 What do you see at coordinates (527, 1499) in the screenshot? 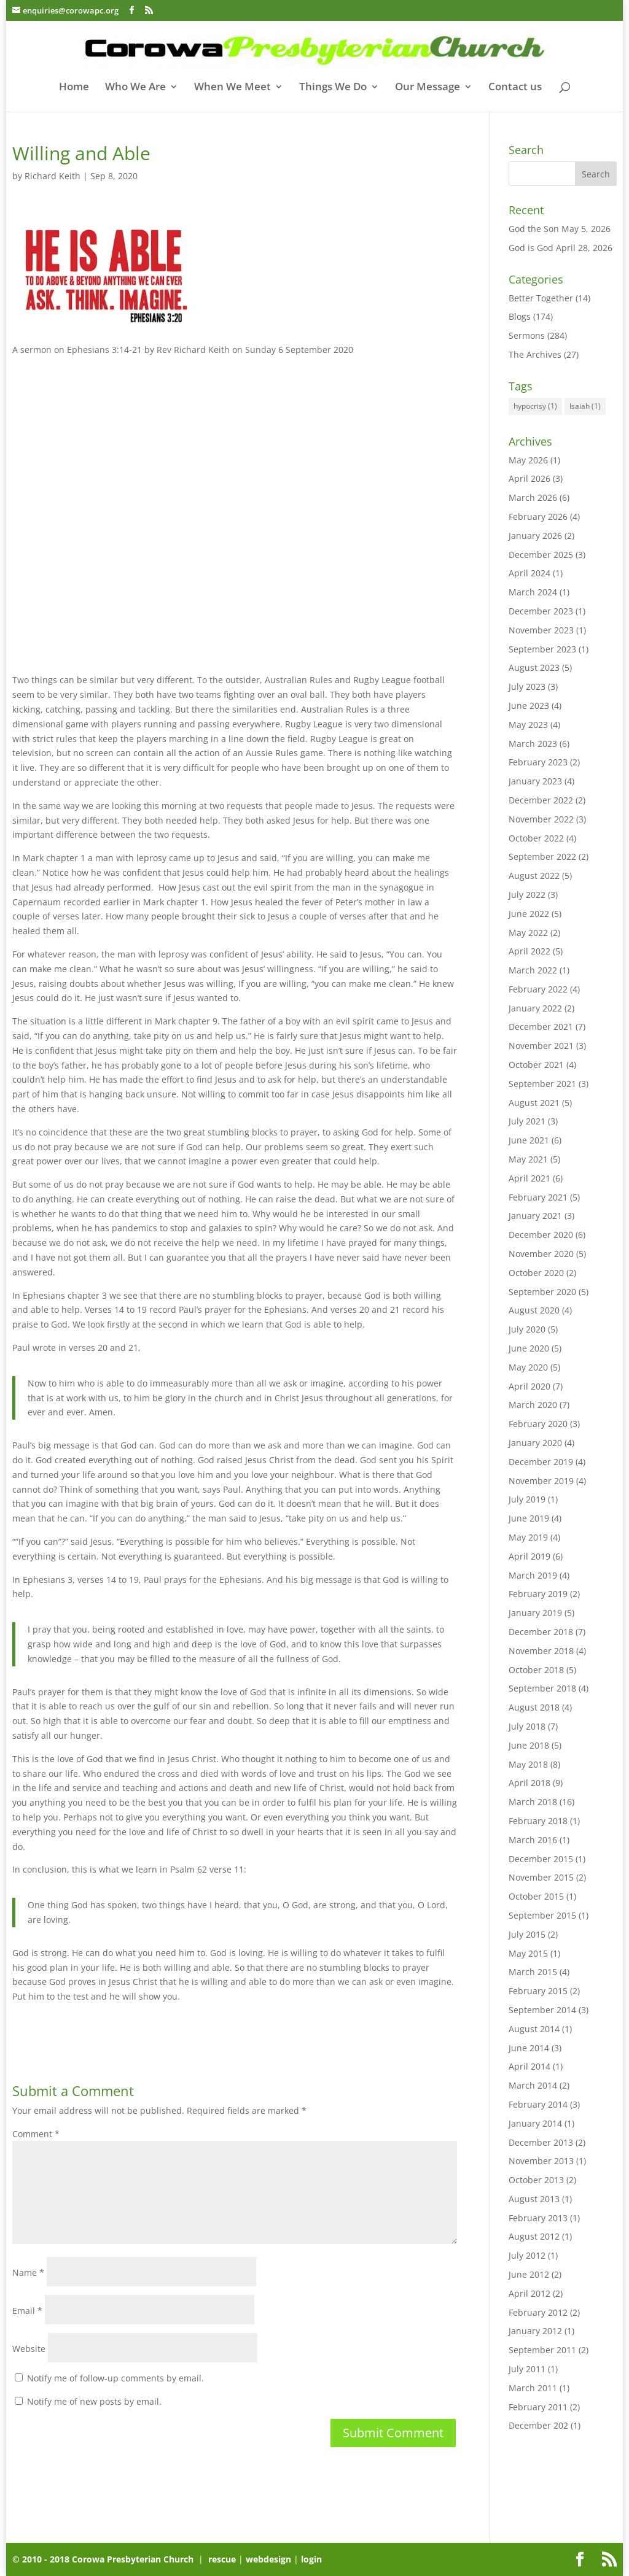
I see `July 2019` at bounding box center [527, 1499].